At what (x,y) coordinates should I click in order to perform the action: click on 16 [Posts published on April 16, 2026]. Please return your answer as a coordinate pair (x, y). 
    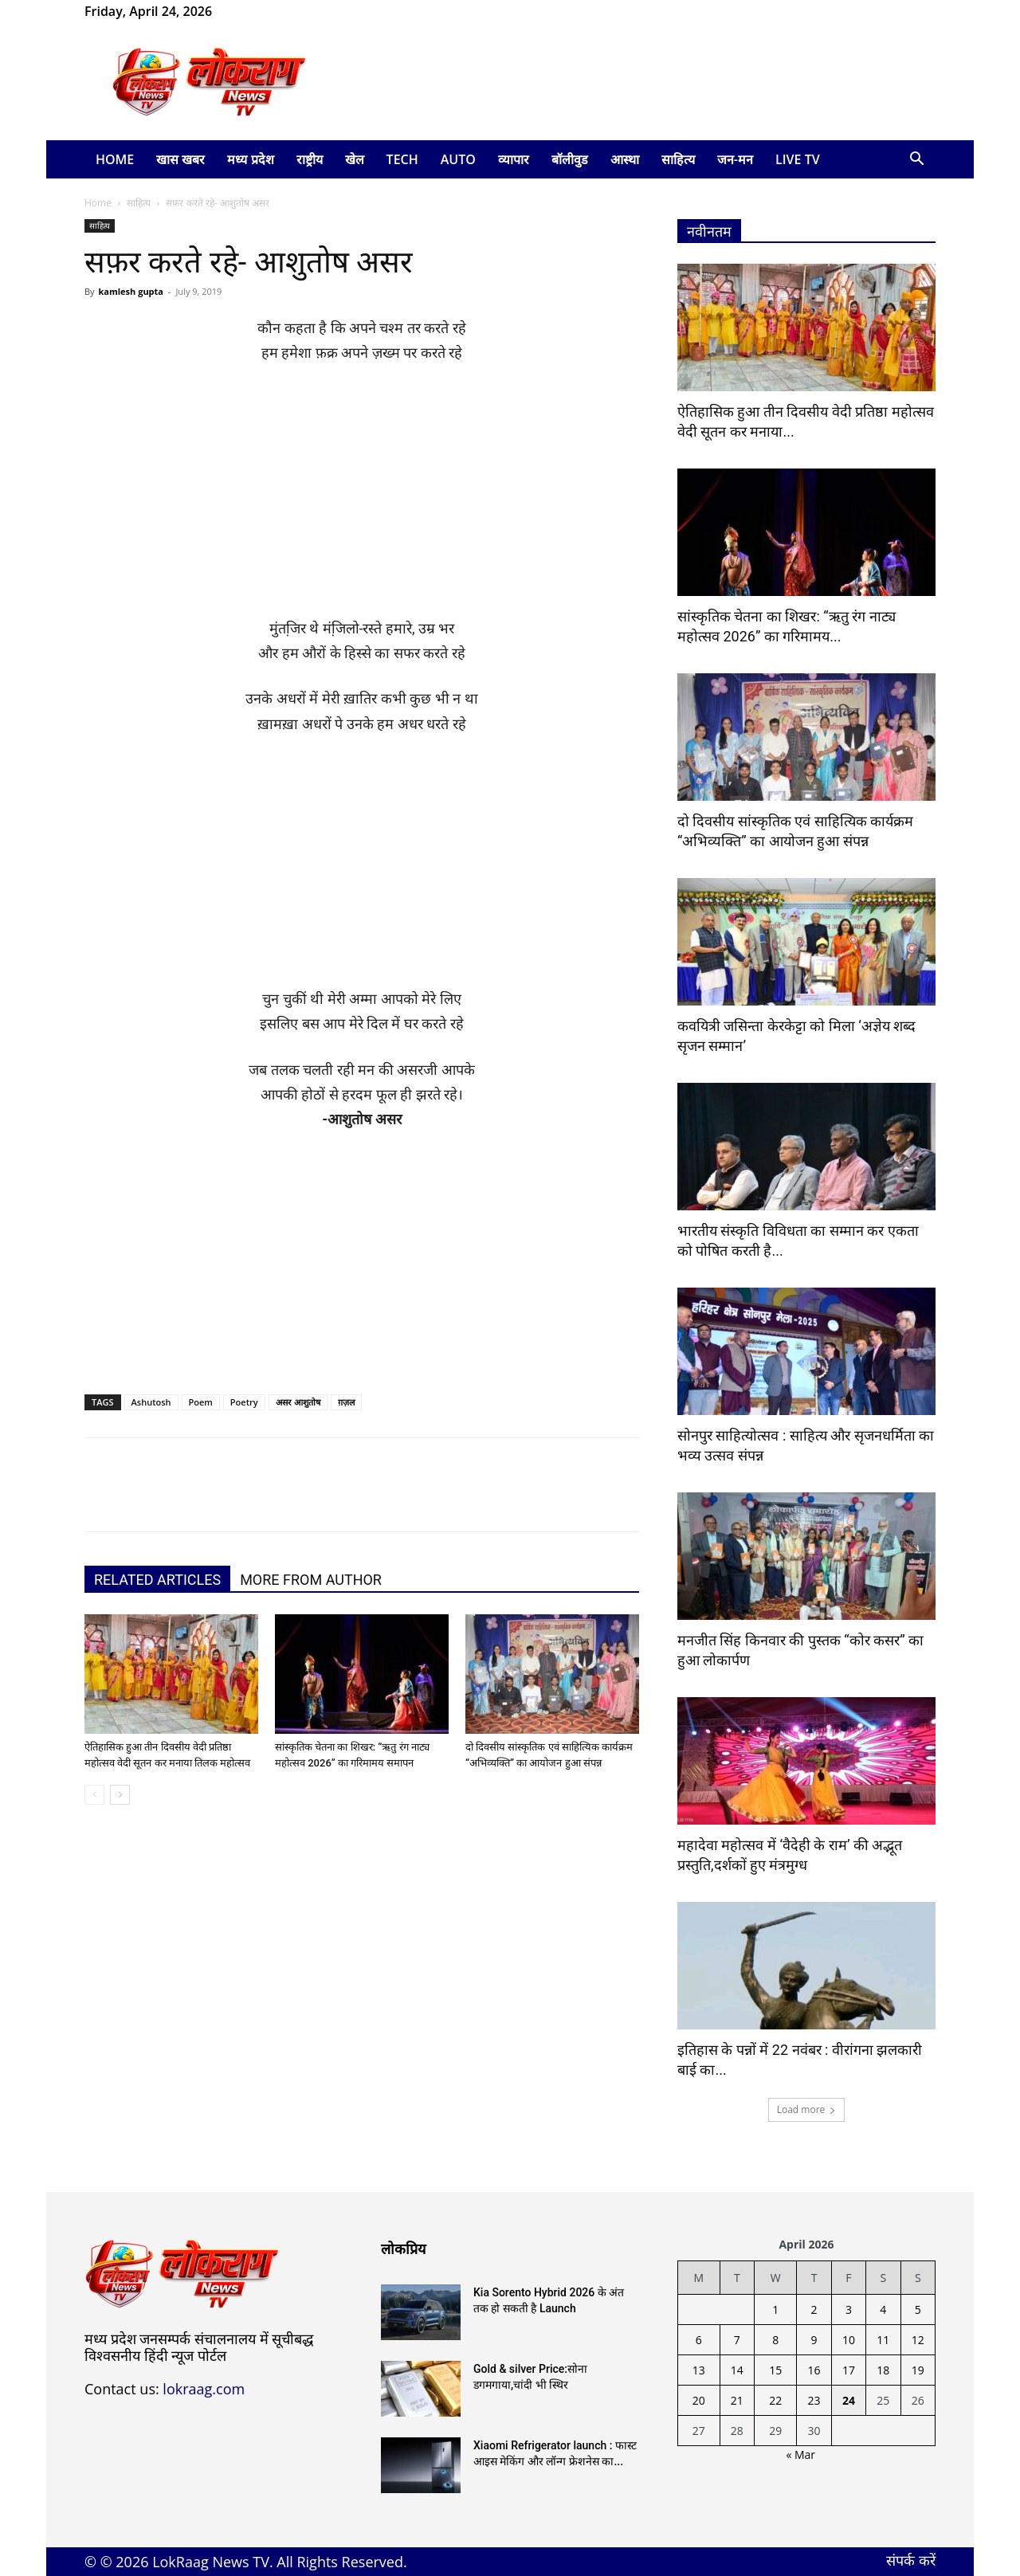
    Looking at the image, I should click on (814, 2370).